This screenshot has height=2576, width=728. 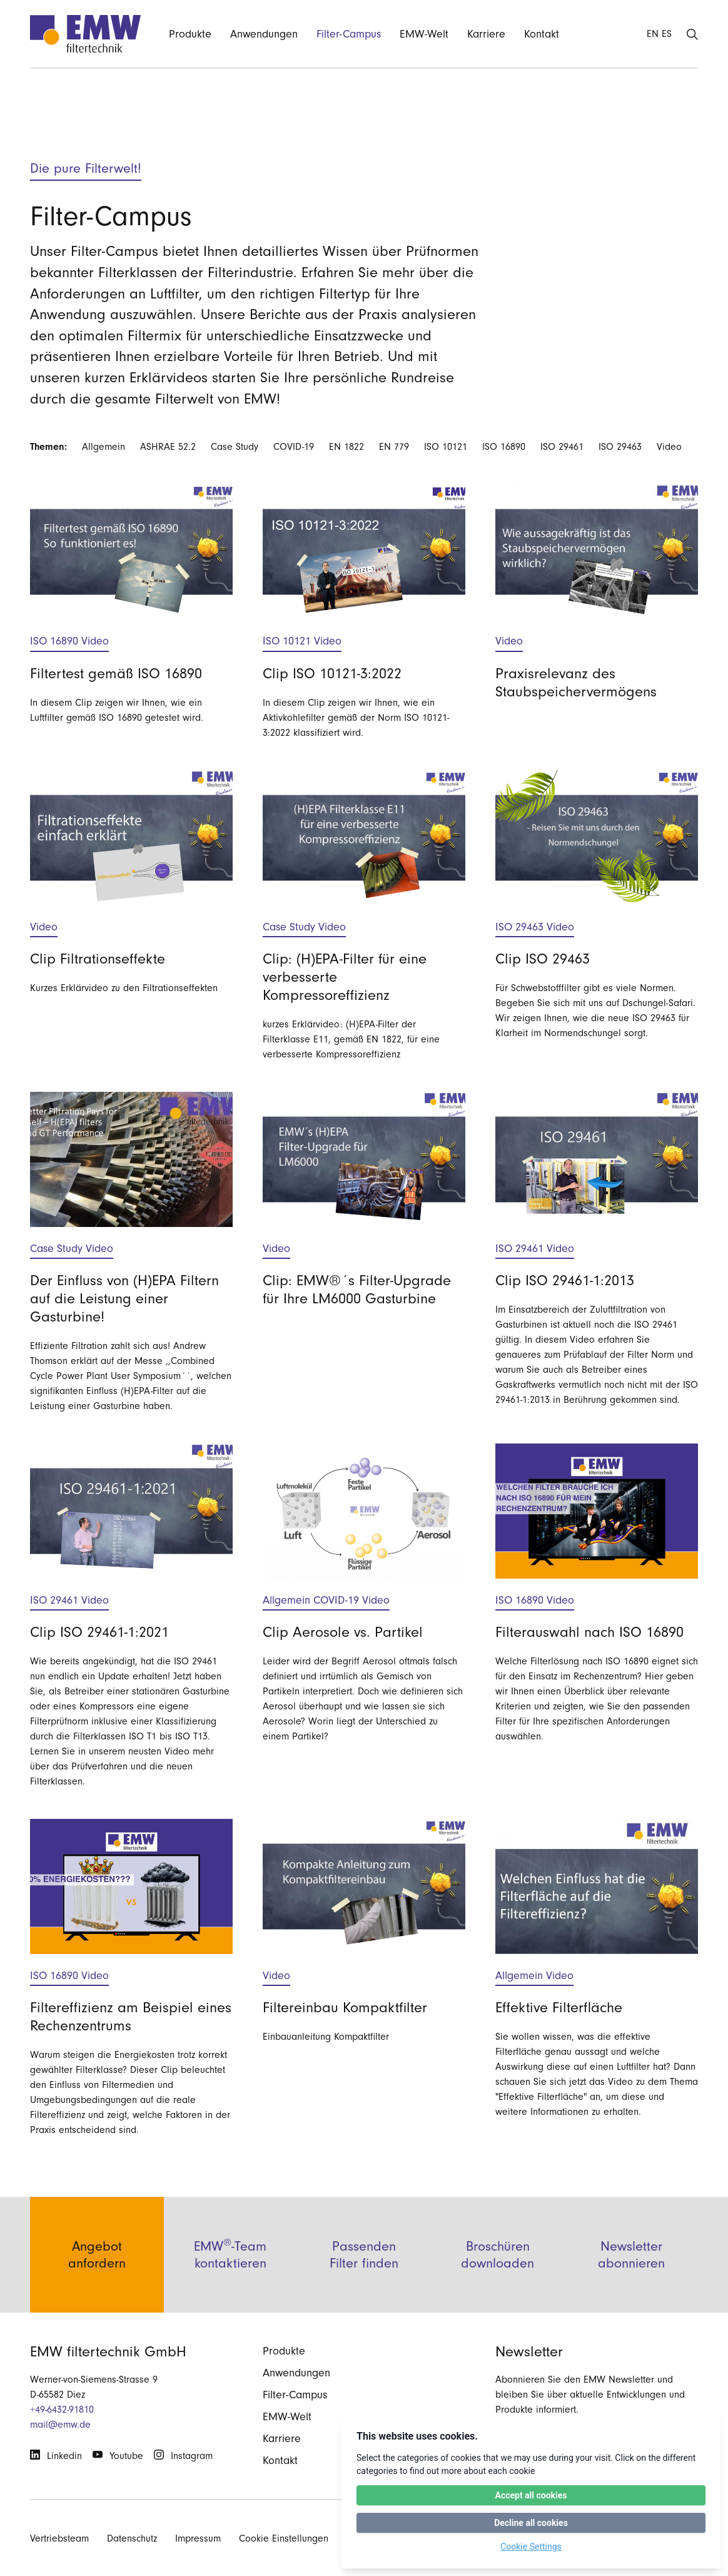 I want to click on +49-6432-91810, so click(x=62, y=2409).